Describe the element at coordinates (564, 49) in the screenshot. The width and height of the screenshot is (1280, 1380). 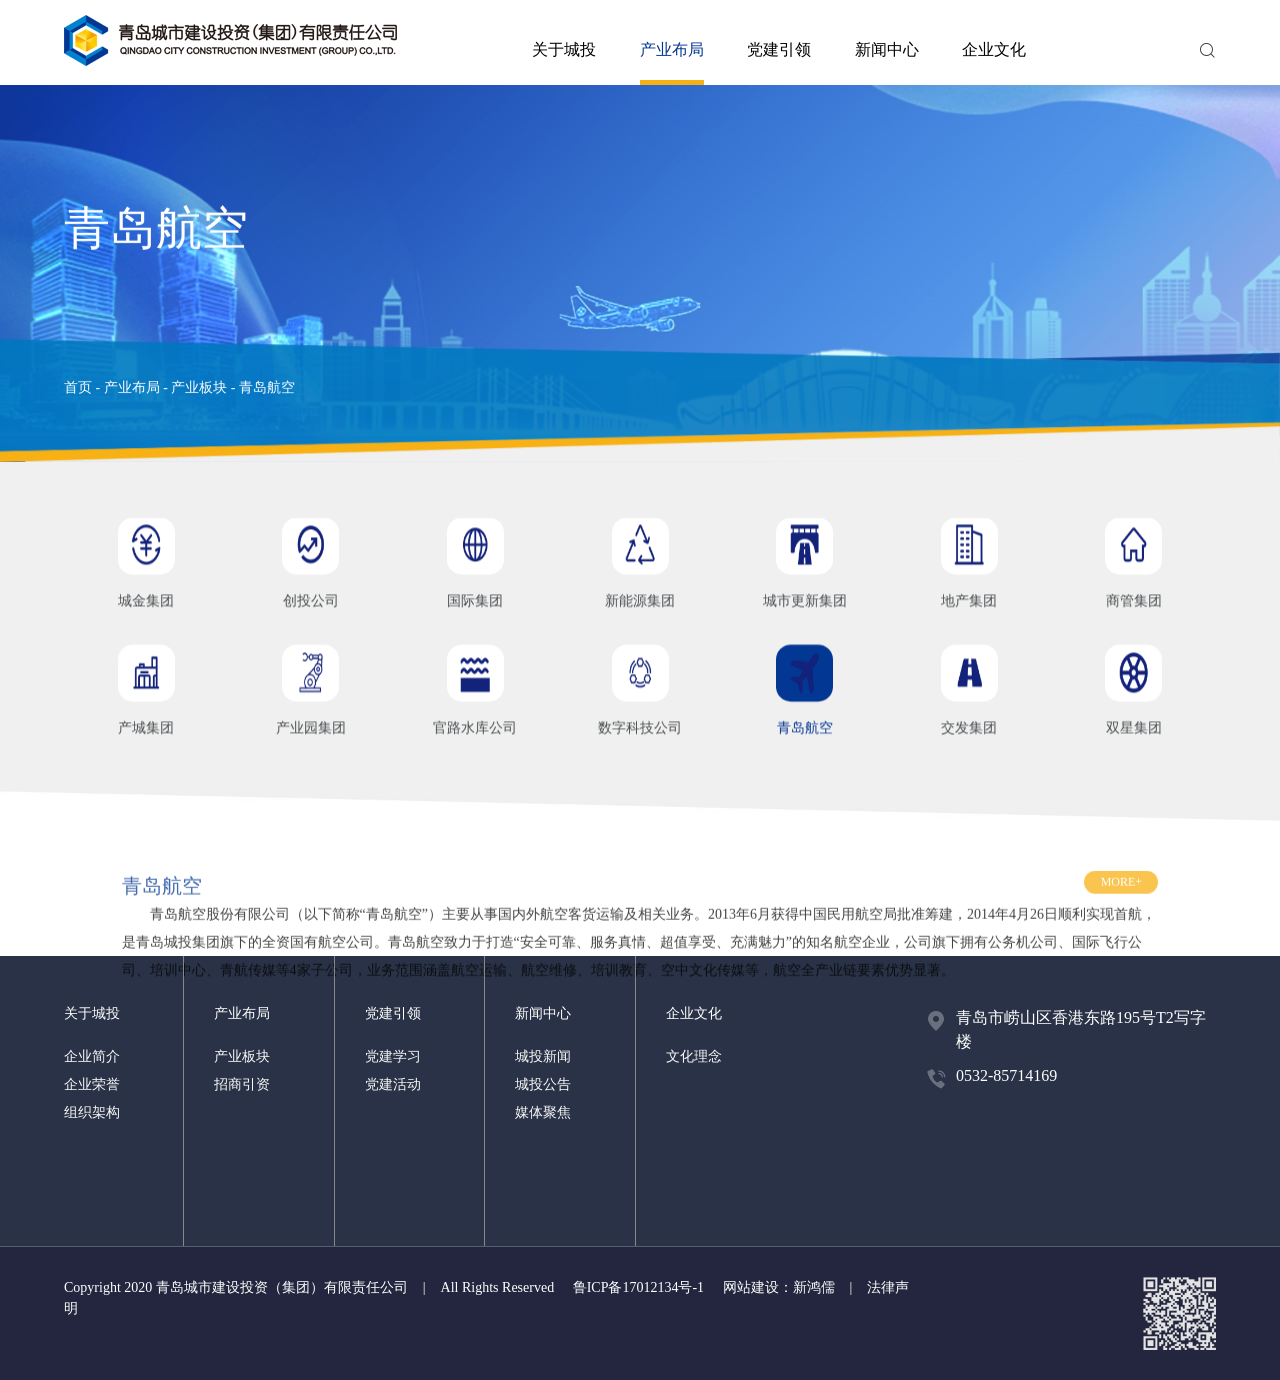
I see `关于城投` at that location.